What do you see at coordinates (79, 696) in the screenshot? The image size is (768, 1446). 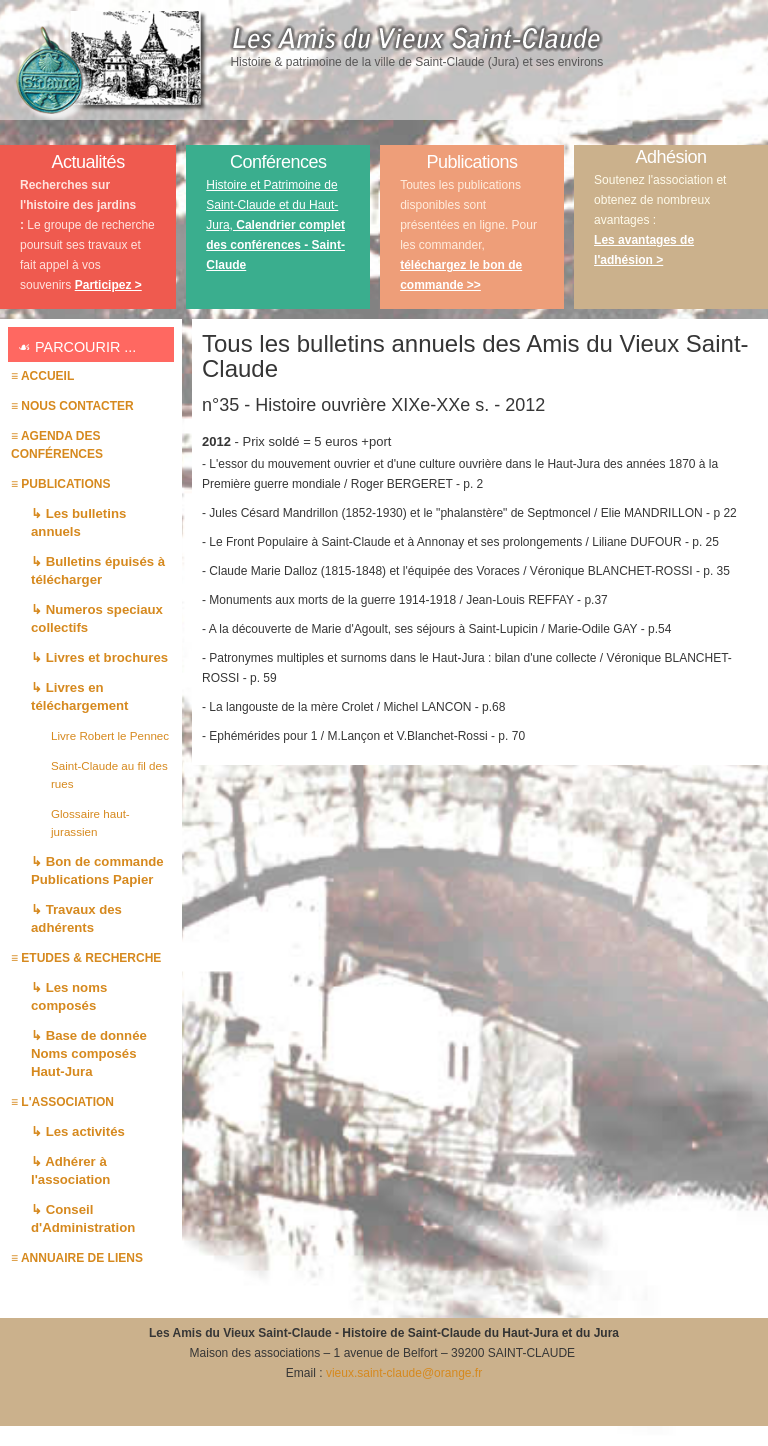 I see `↳ Livres en téléchargement` at bounding box center [79, 696].